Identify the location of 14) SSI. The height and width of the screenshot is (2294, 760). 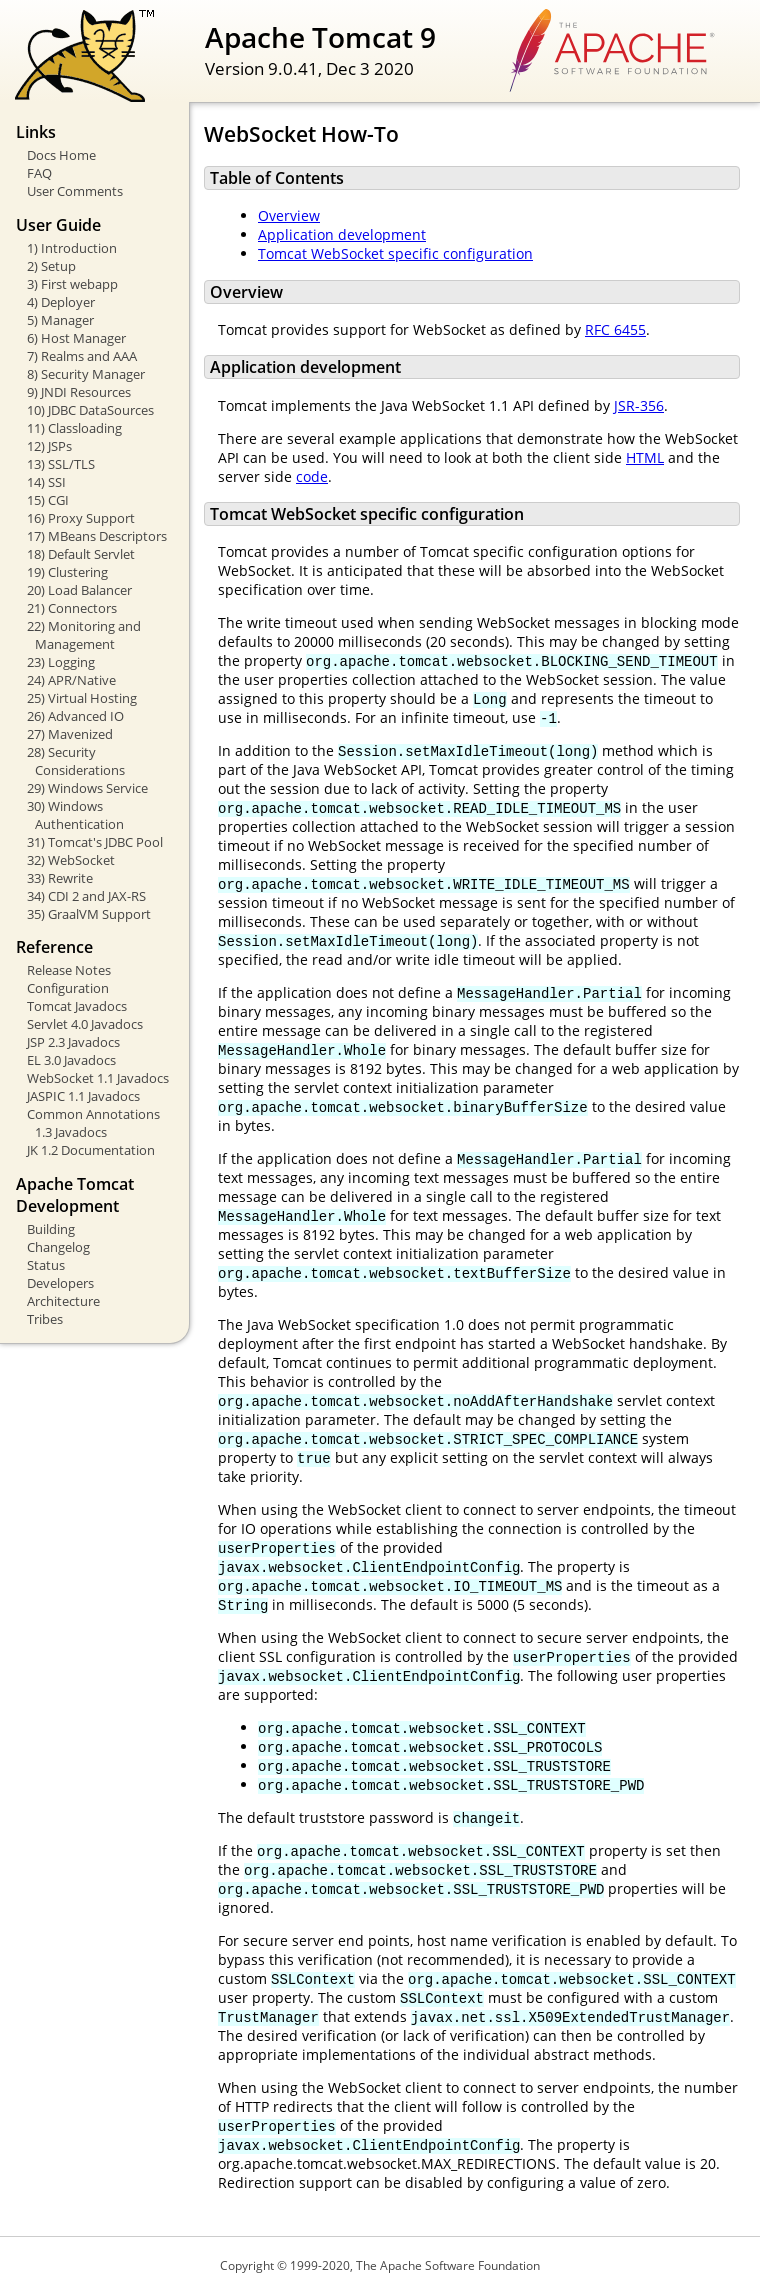
(46, 482).